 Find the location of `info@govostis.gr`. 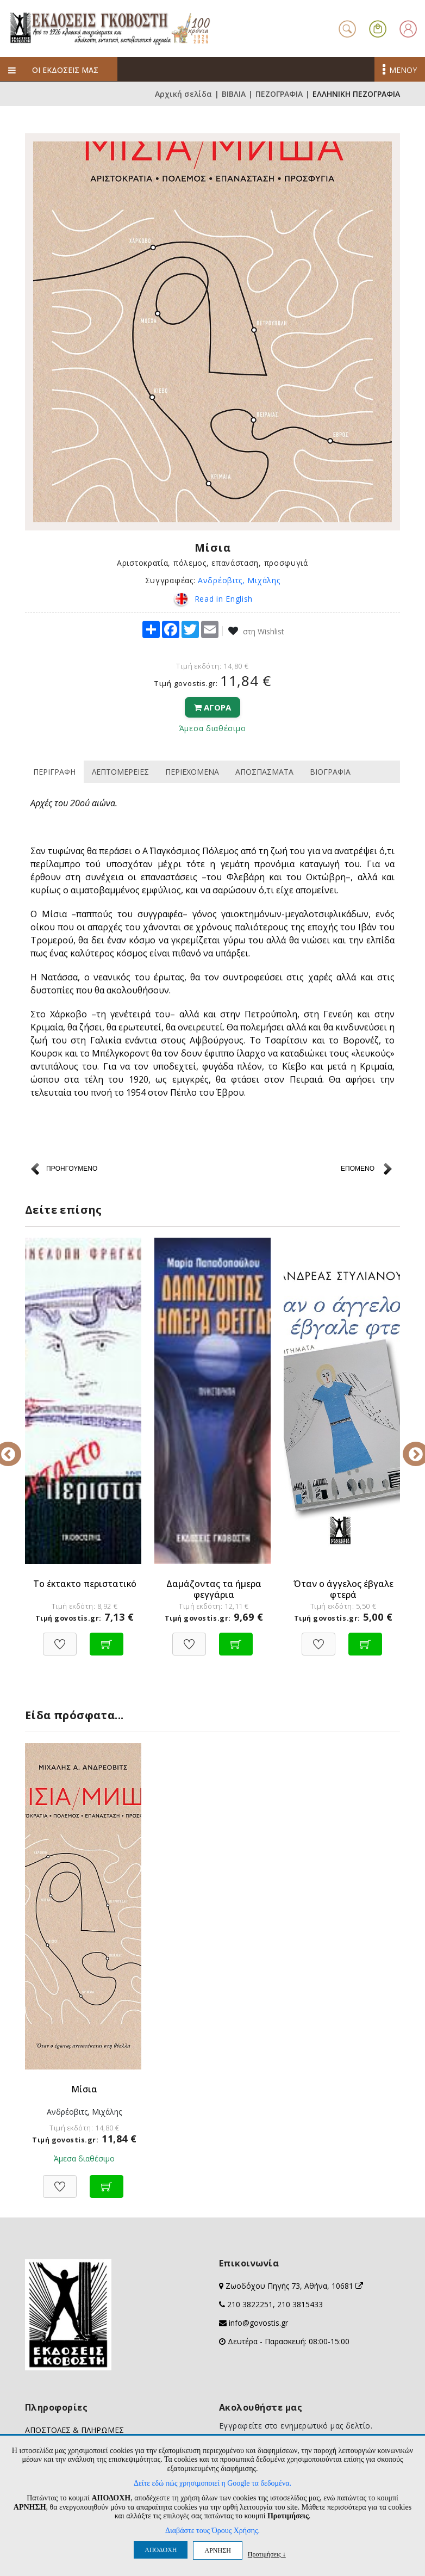

info@govostis.gr is located at coordinates (258, 2323).